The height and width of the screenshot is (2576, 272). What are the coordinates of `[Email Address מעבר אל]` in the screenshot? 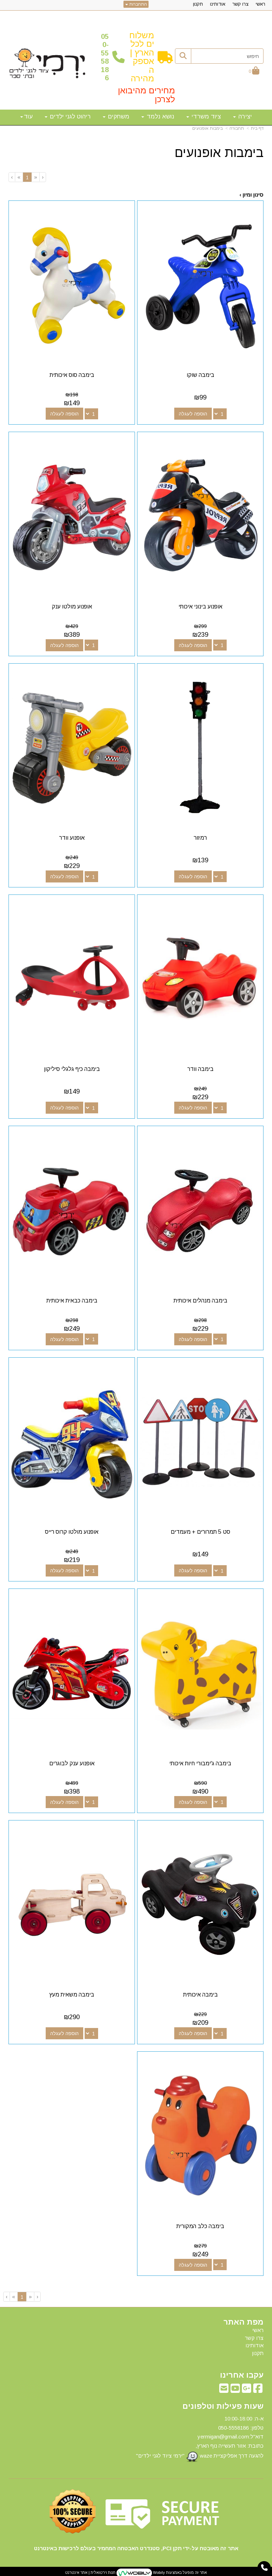 It's located at (223, 2390).